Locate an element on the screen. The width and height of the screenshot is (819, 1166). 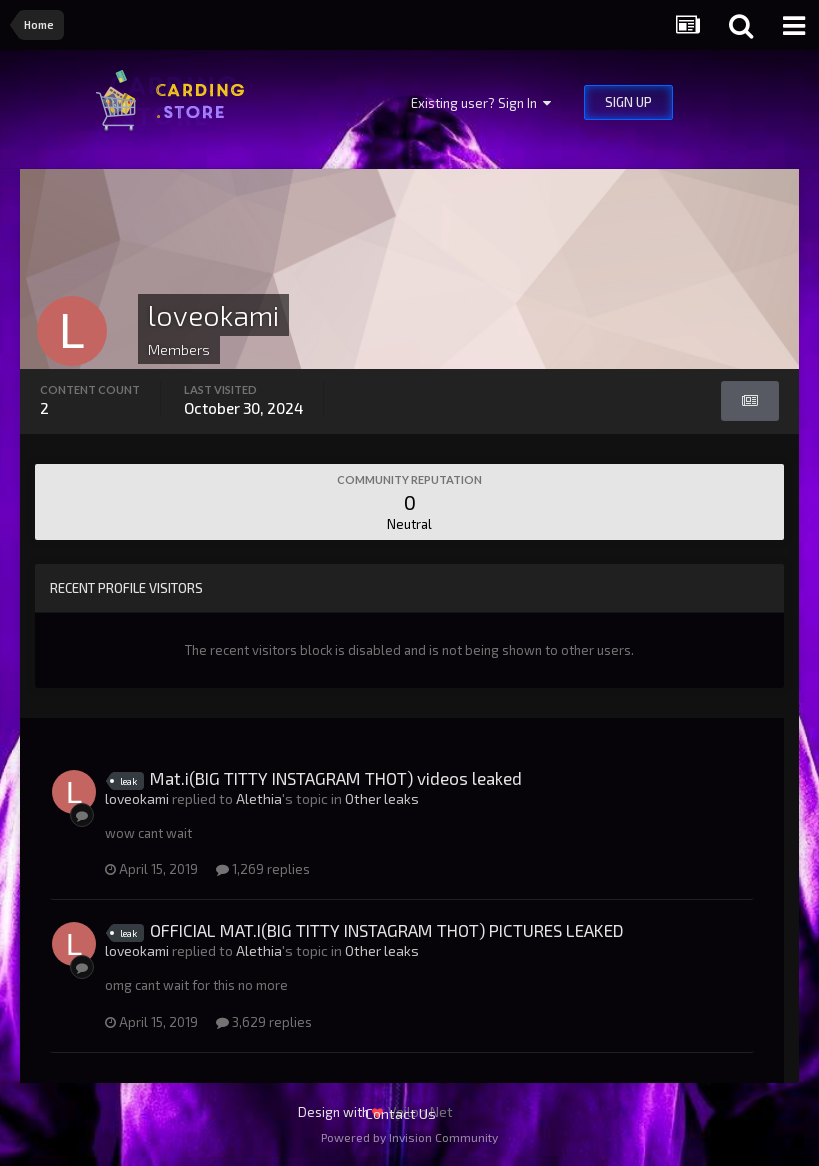
loveokami is located at coordinates (137, 798).